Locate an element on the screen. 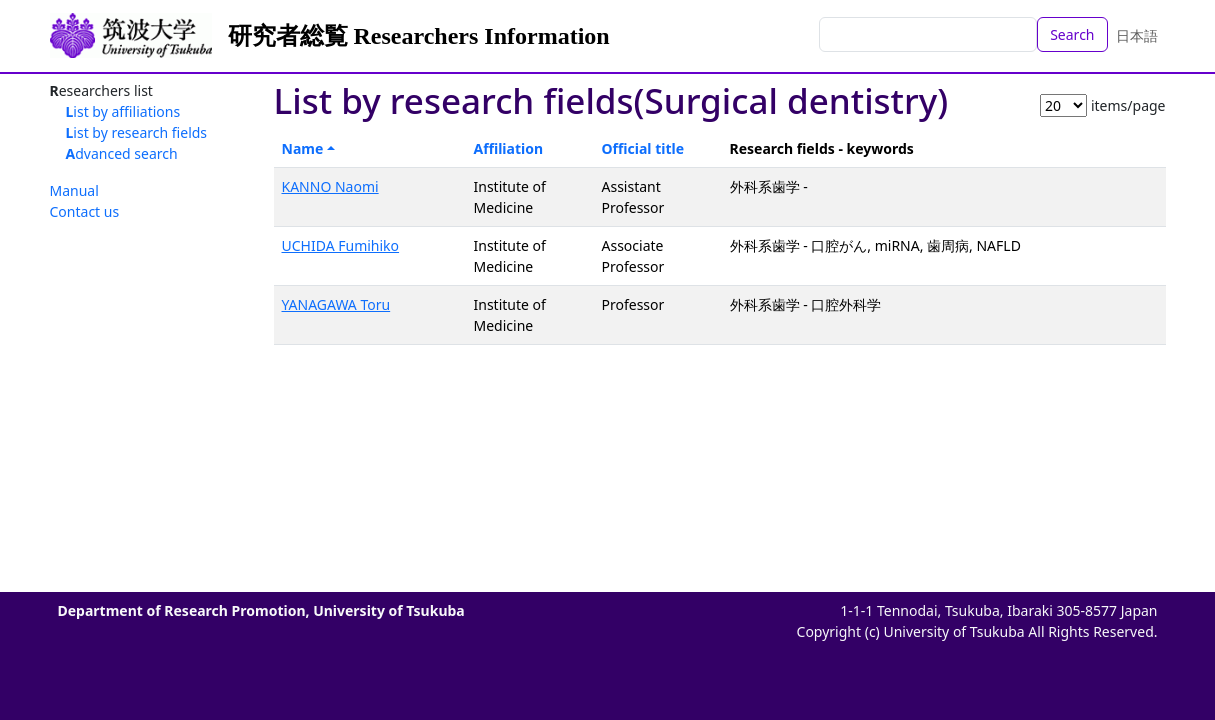 The height and width of the screenshot is (720, 1215). Affiliation is located at coordinates (509, 148).